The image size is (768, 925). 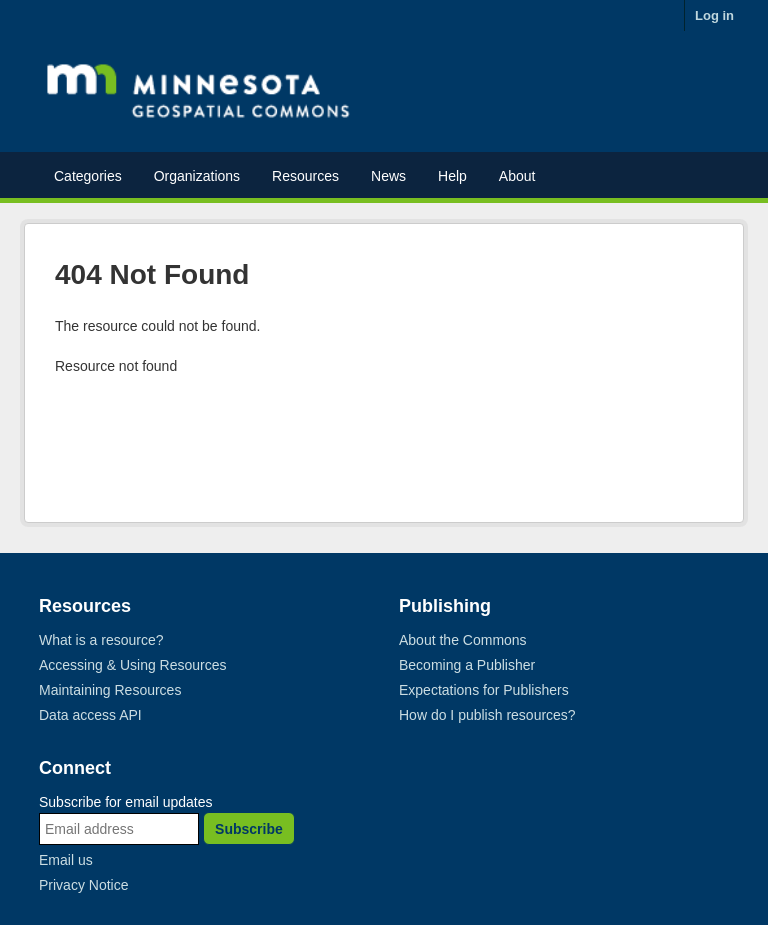 What do you see at coordinates (714, 15) in the screenshot?
I see `Log in` at bounding box center [714, 15].